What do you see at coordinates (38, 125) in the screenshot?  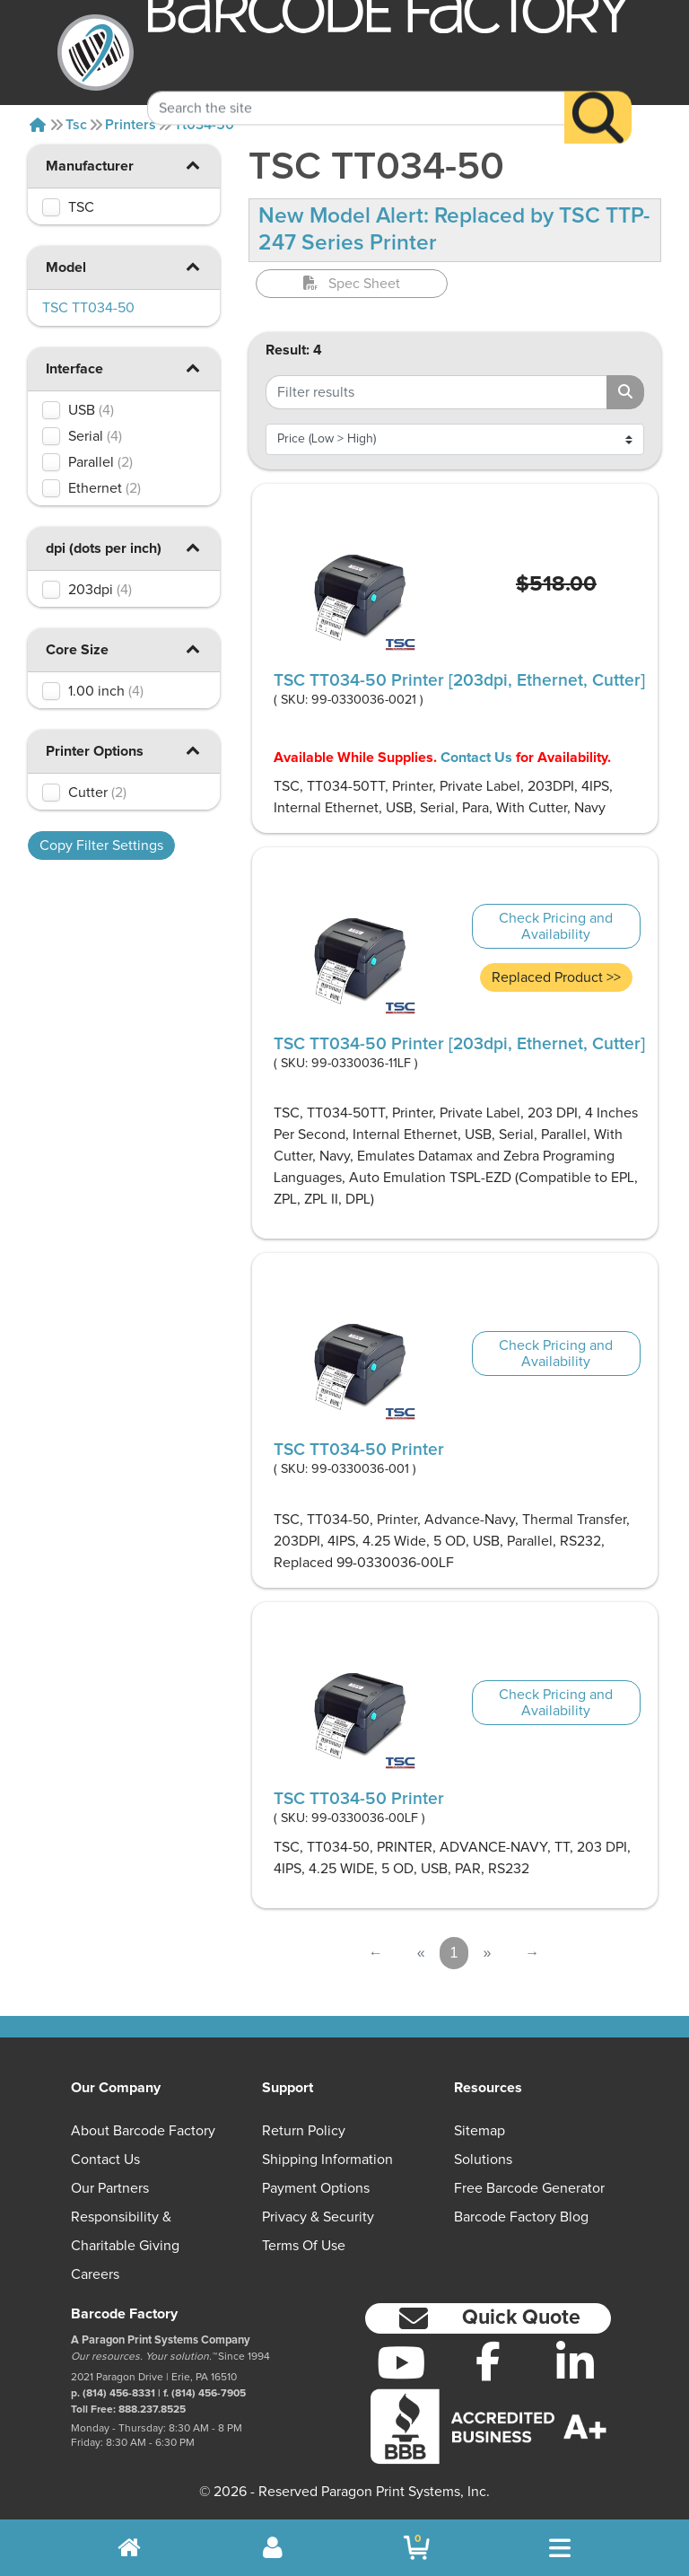 I see `[Home]` at bounding box center [38, 125].